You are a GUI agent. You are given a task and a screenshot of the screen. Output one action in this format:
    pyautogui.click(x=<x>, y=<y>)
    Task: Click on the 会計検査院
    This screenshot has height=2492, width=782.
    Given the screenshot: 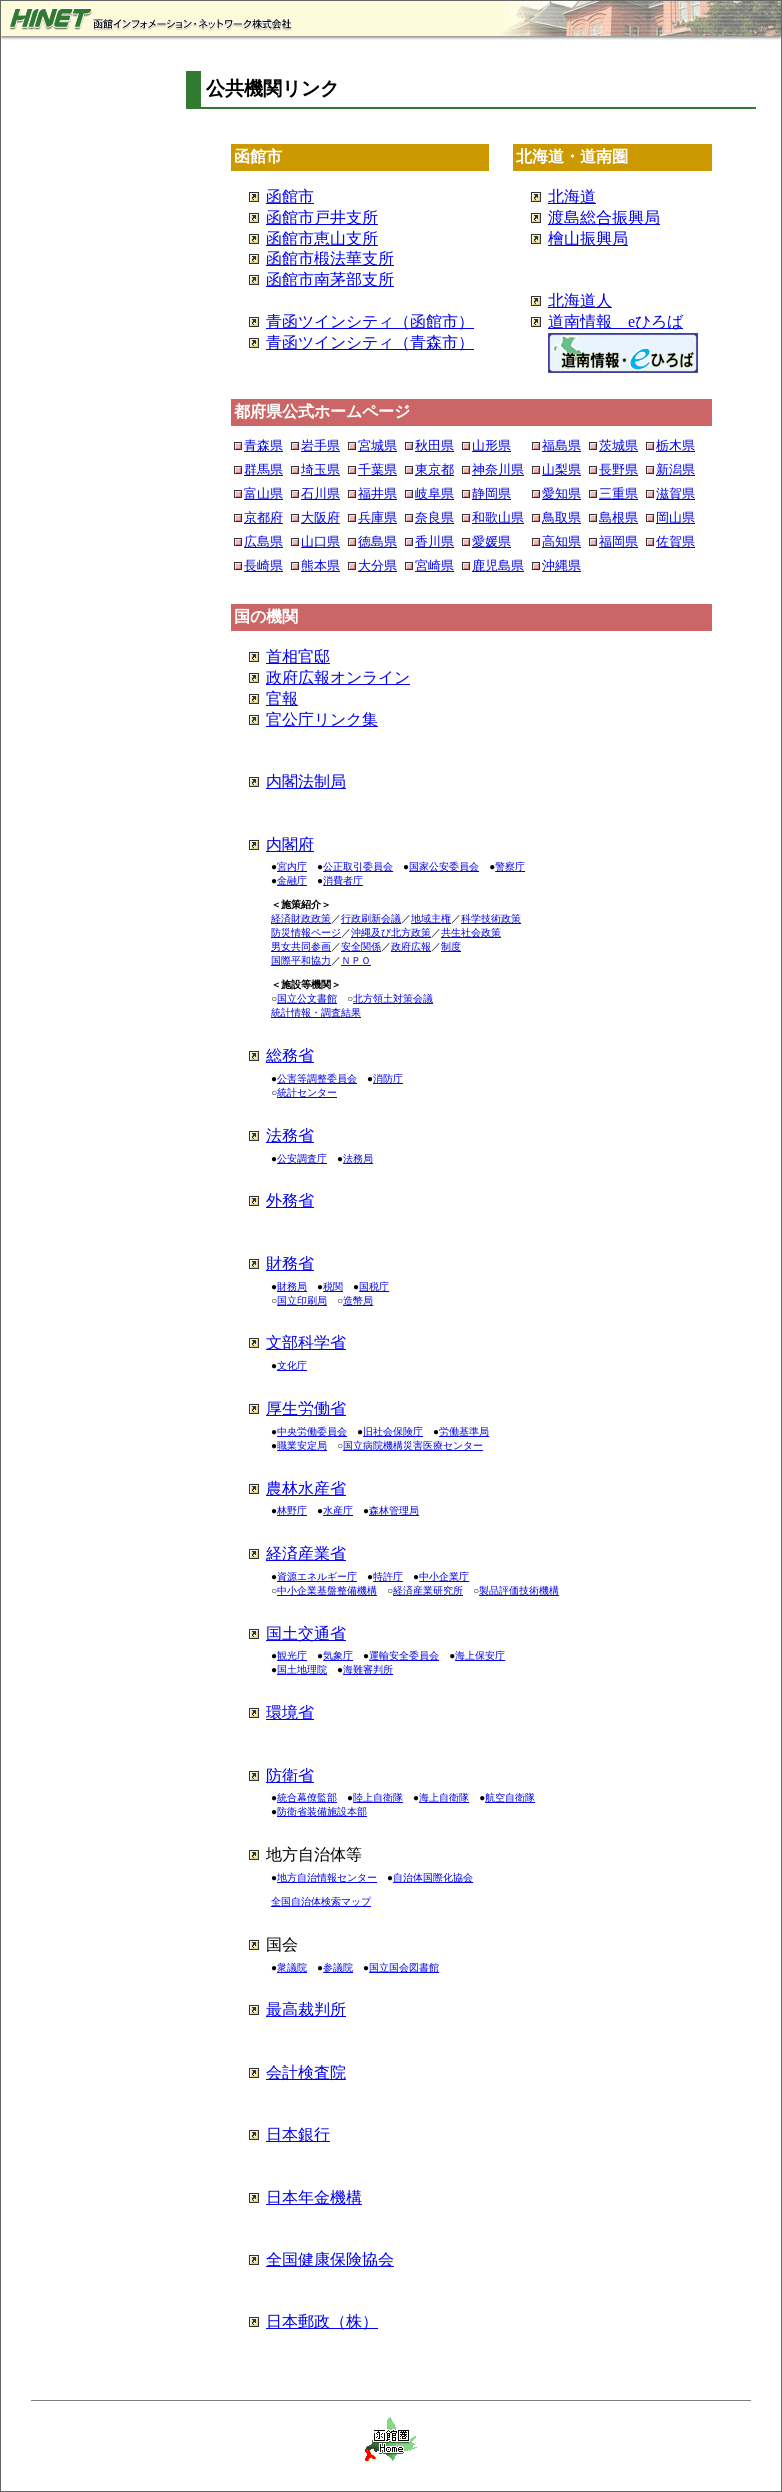 What is the action you would take?
    pyautogui.click(x=306, y=2072)
    